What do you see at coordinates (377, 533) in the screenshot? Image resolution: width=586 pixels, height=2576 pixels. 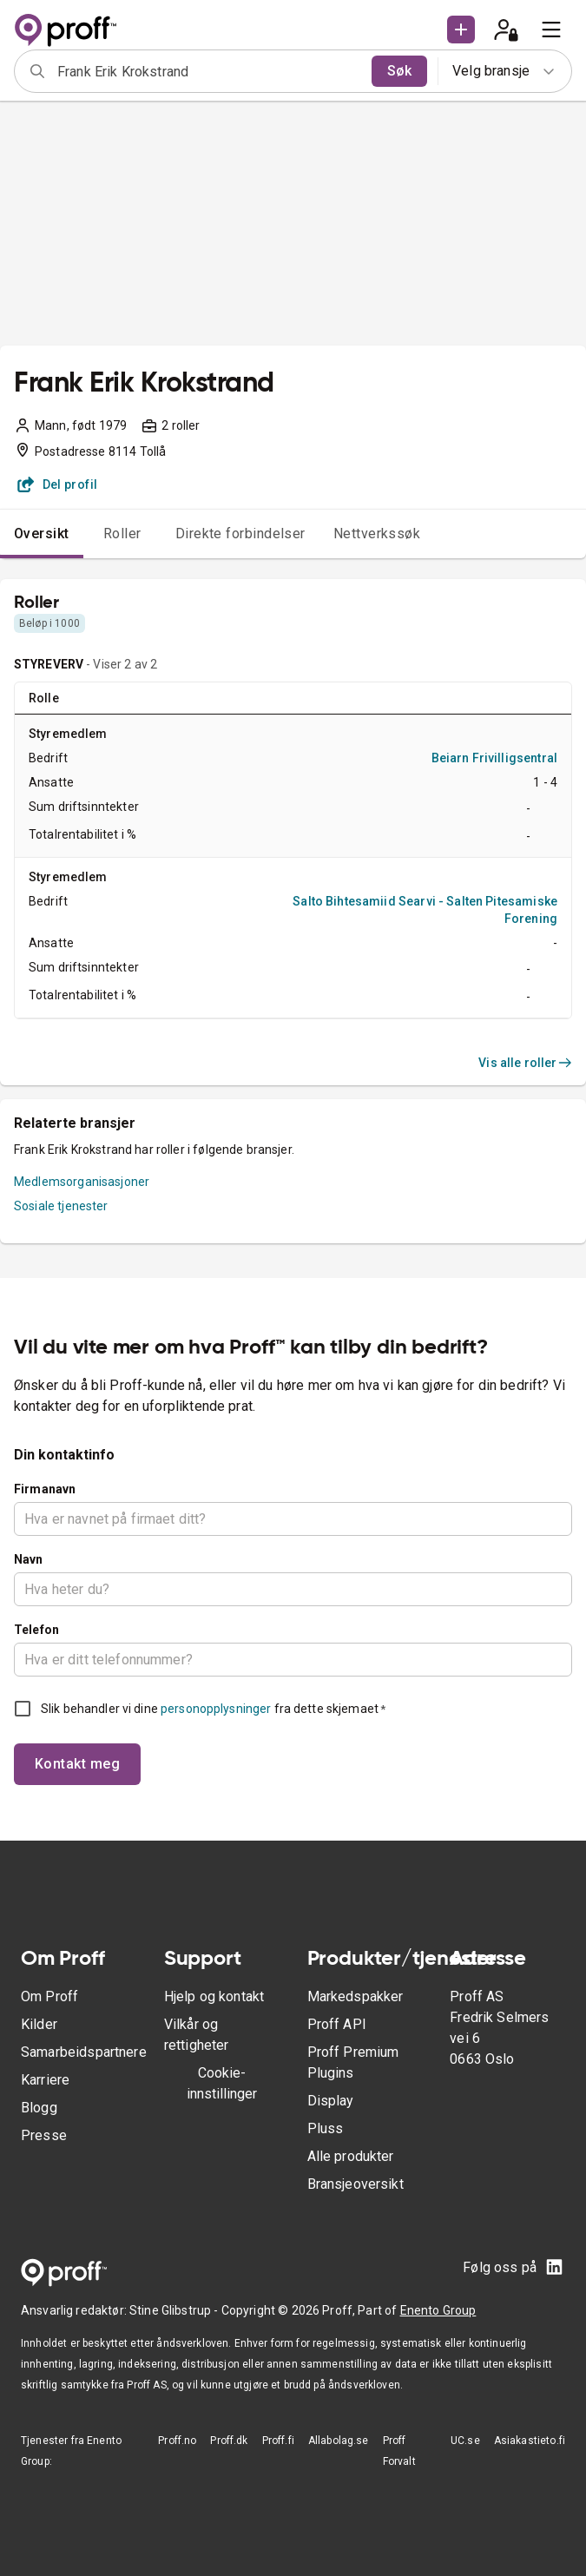 I see `Nettverkssøk [tab]` at bounding box center [377, 533].